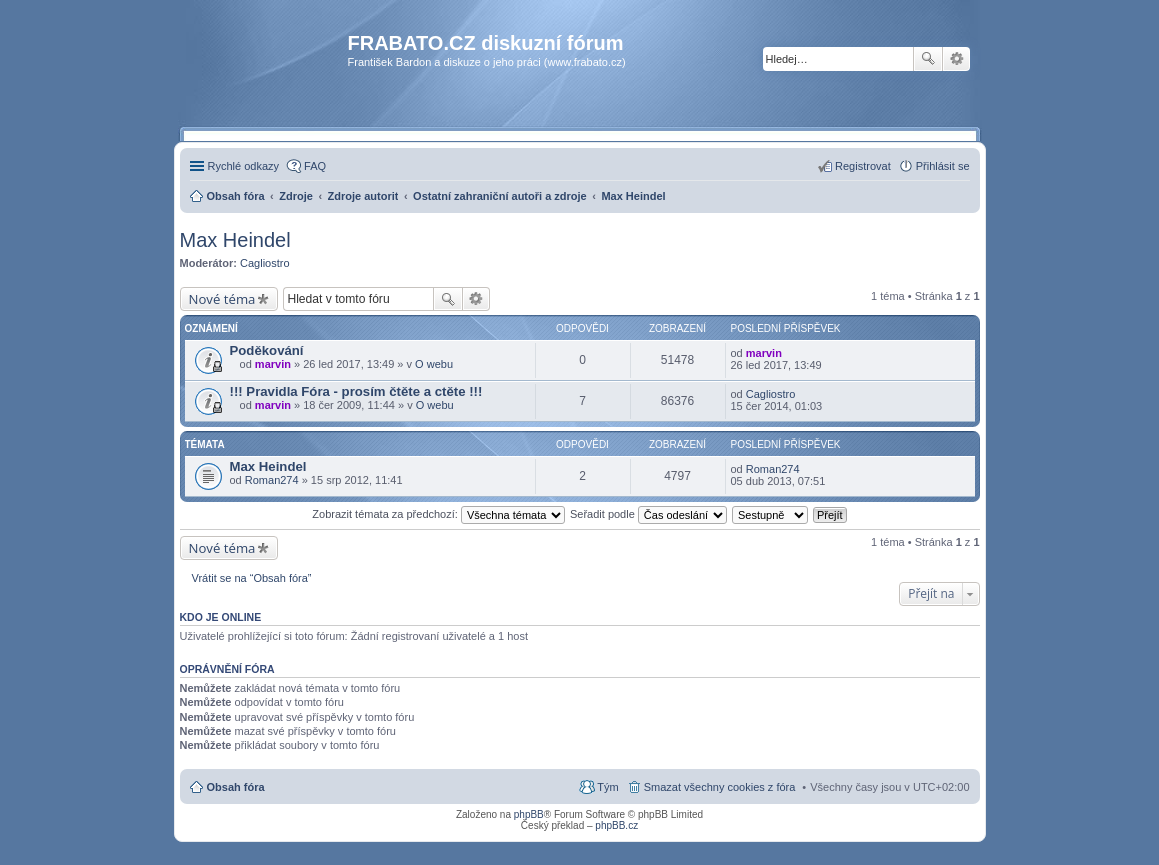  What do you see at coordinates (928, 59) in the screenshot?
I see `Hledat` at bounding box center [928, 59].